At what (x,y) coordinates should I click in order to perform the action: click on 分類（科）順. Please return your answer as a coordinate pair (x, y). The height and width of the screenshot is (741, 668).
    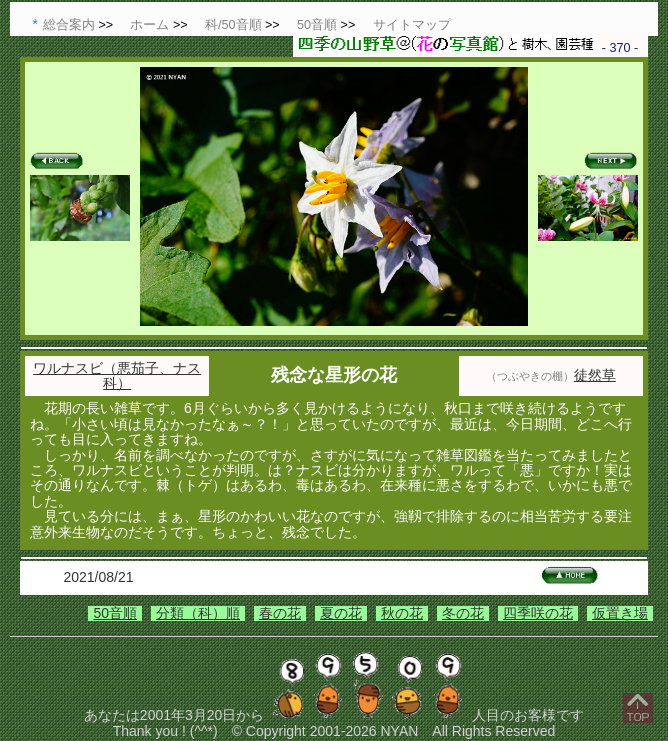
    Looking at the image, I should click on (198, 613).